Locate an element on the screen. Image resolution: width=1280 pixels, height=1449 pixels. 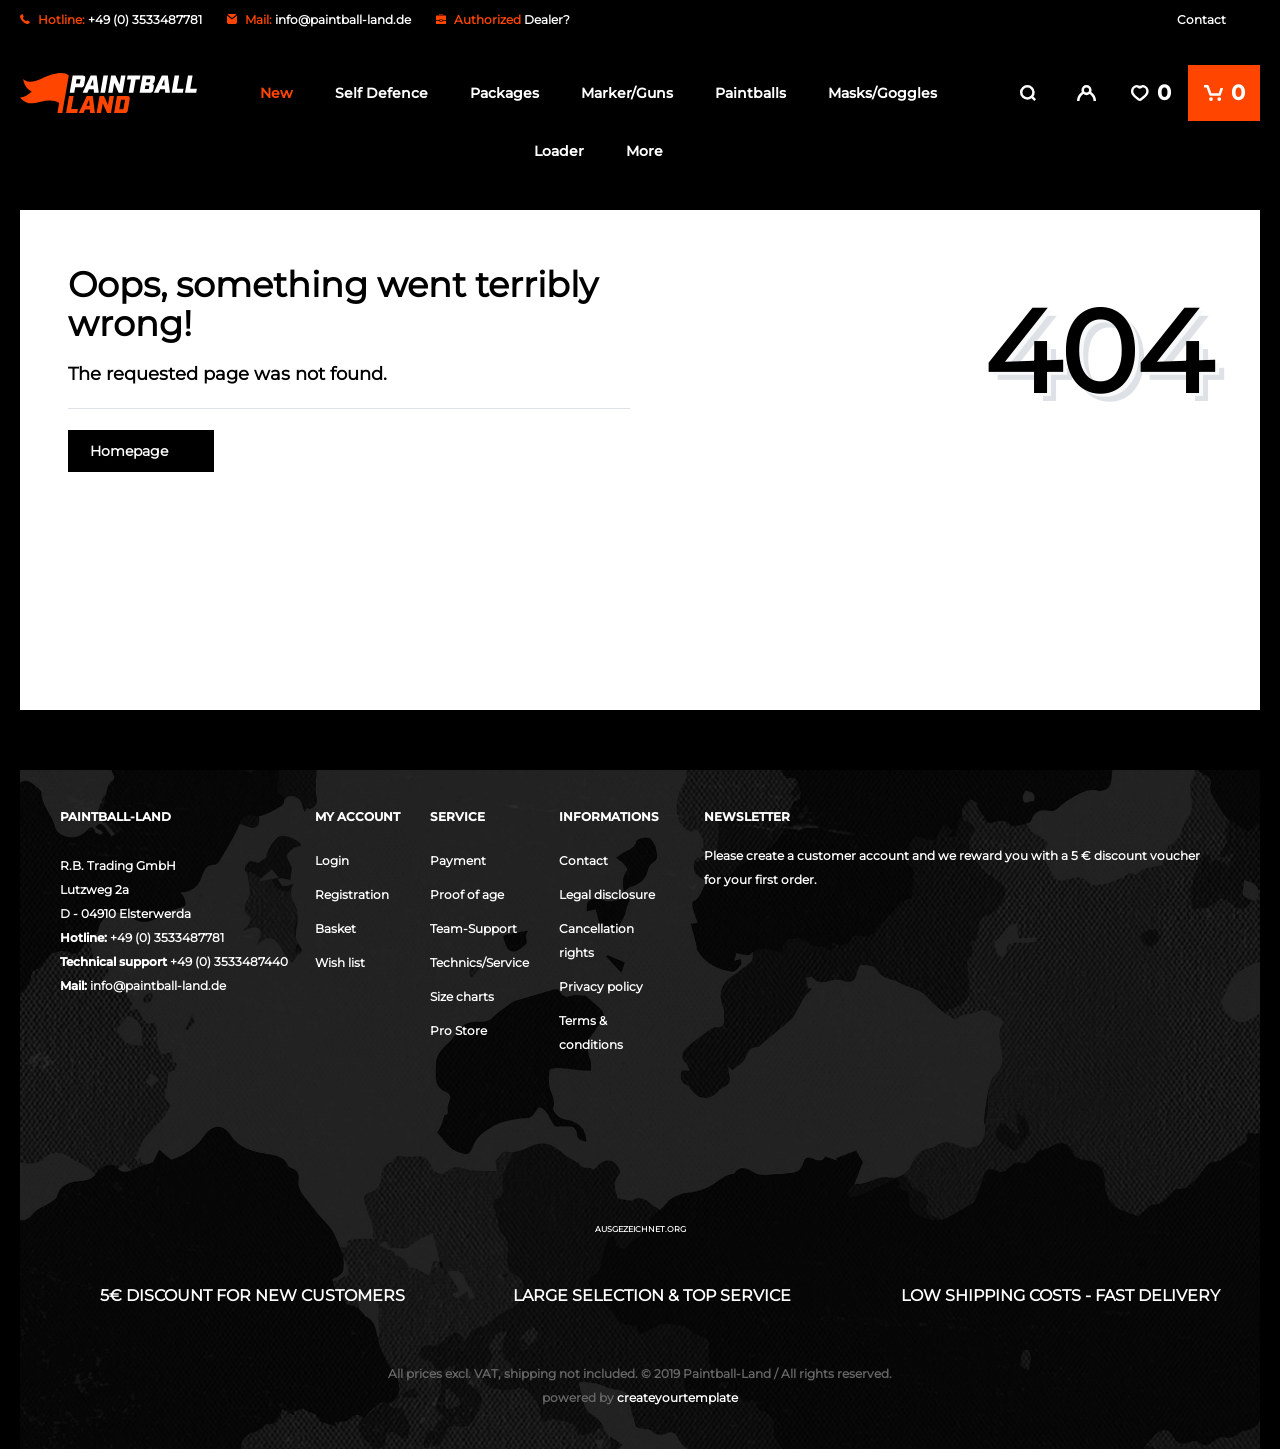
Legal disclosure is located at coordinates (607, 893).